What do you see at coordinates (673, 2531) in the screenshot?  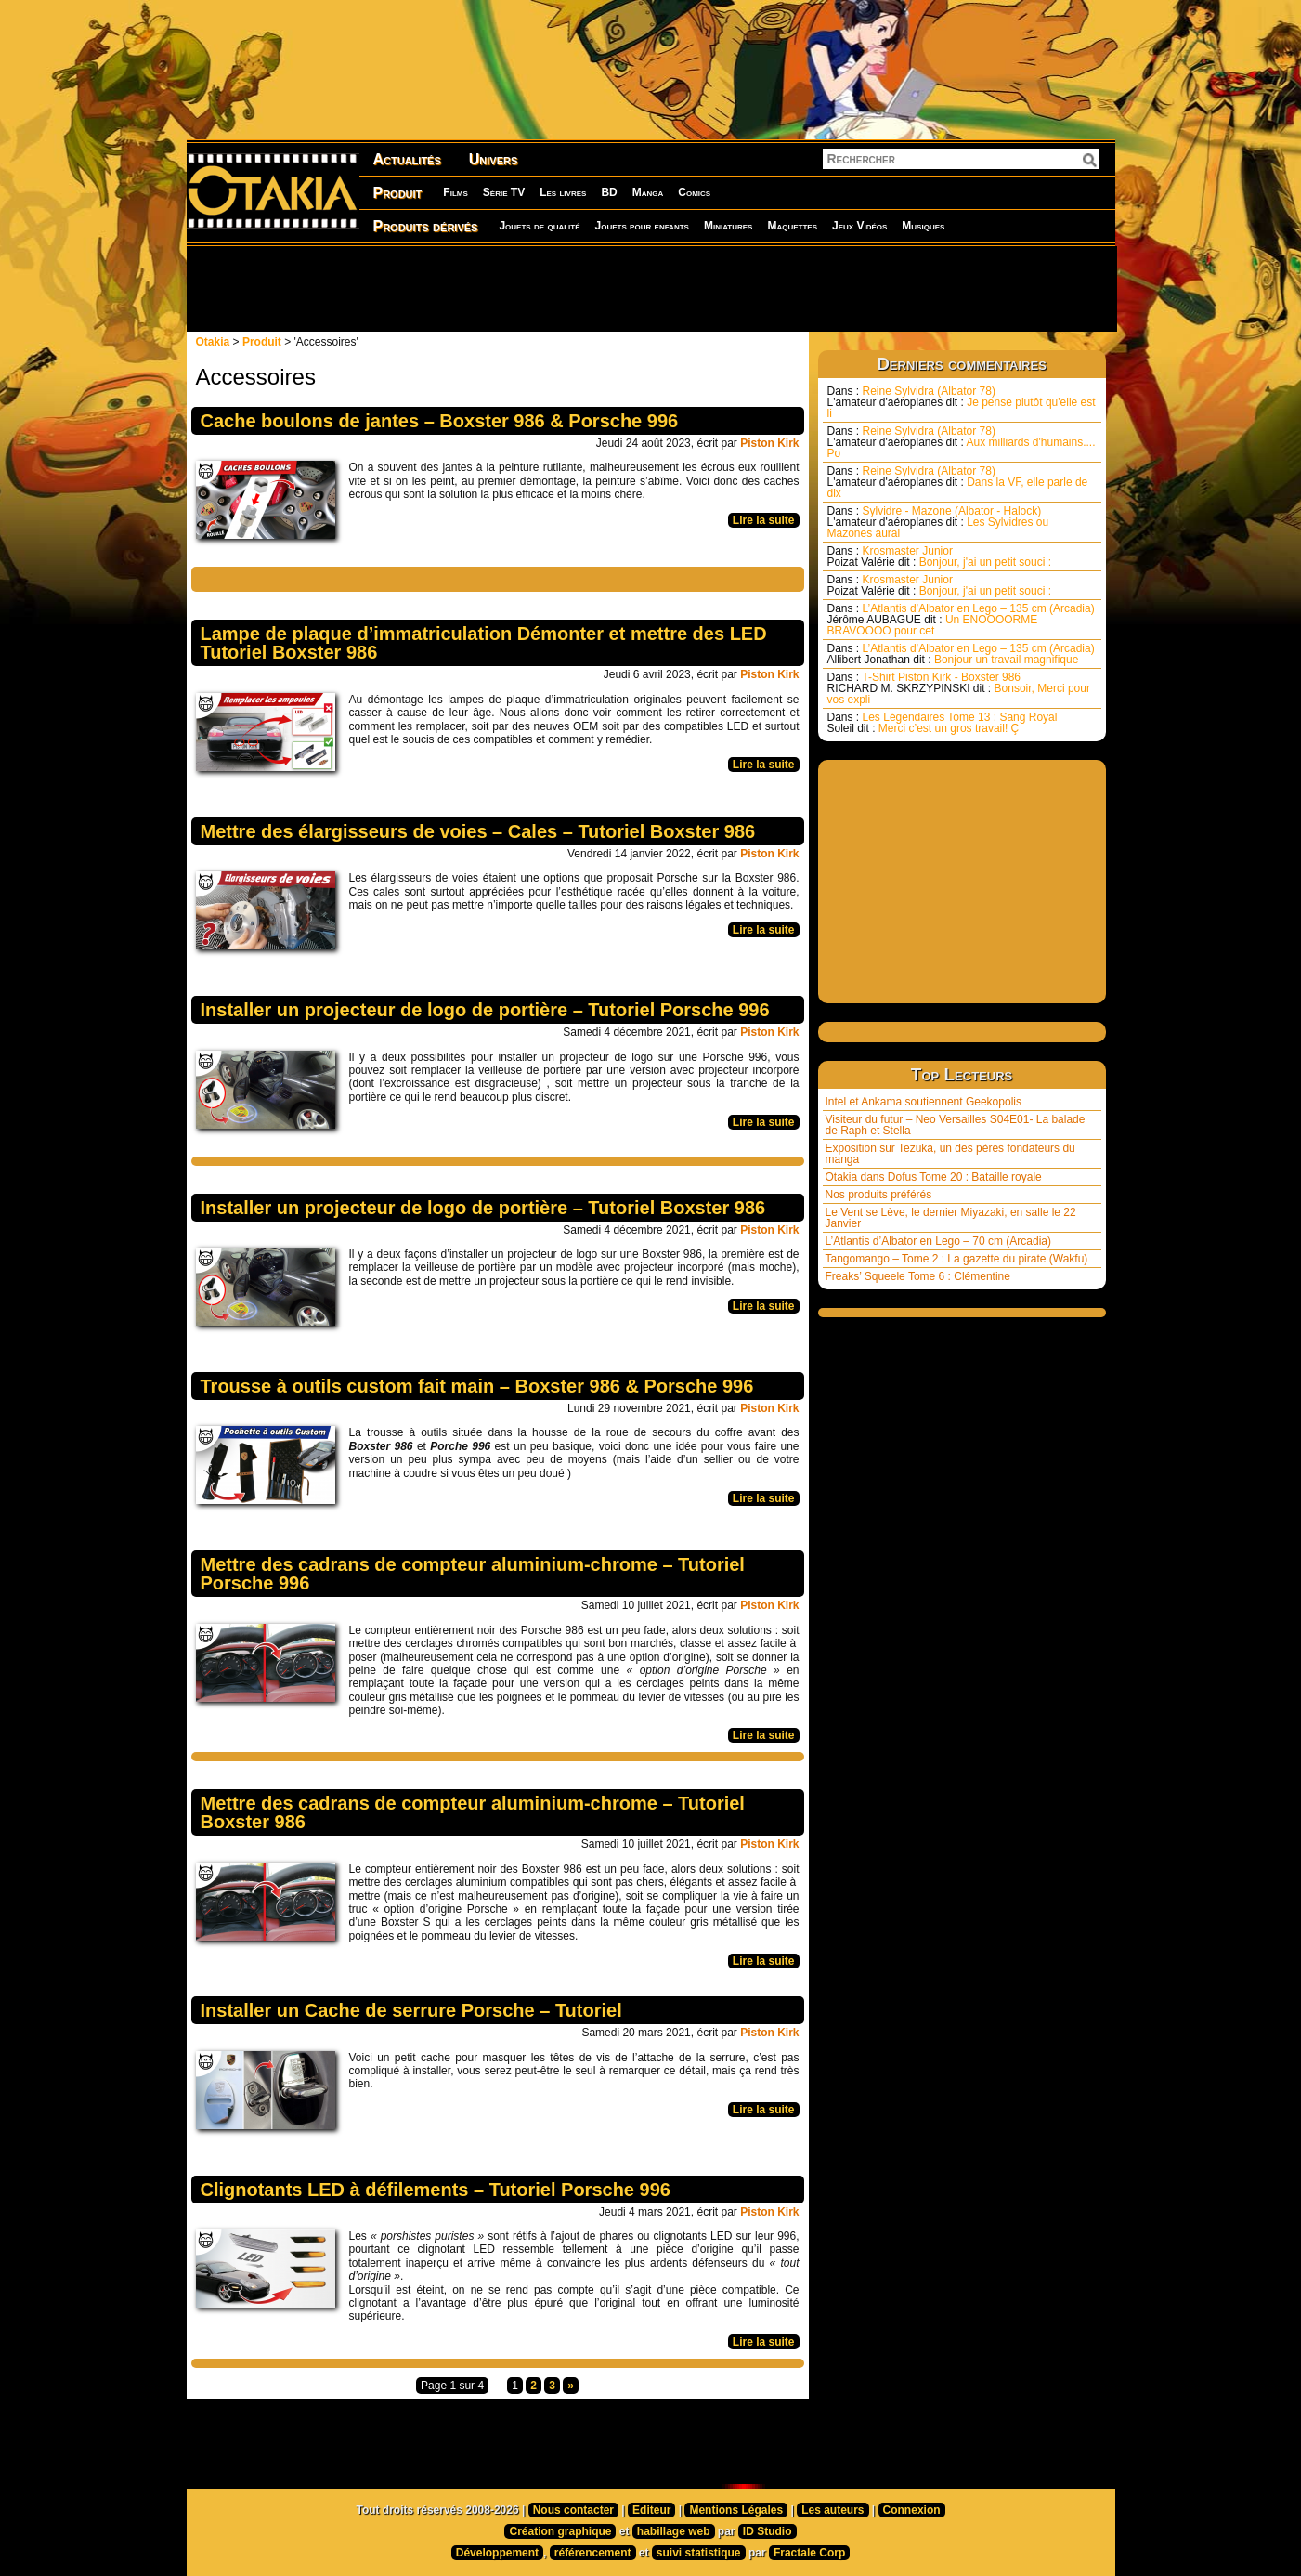 I see `habillage web` at bounding box center [673, 2531].